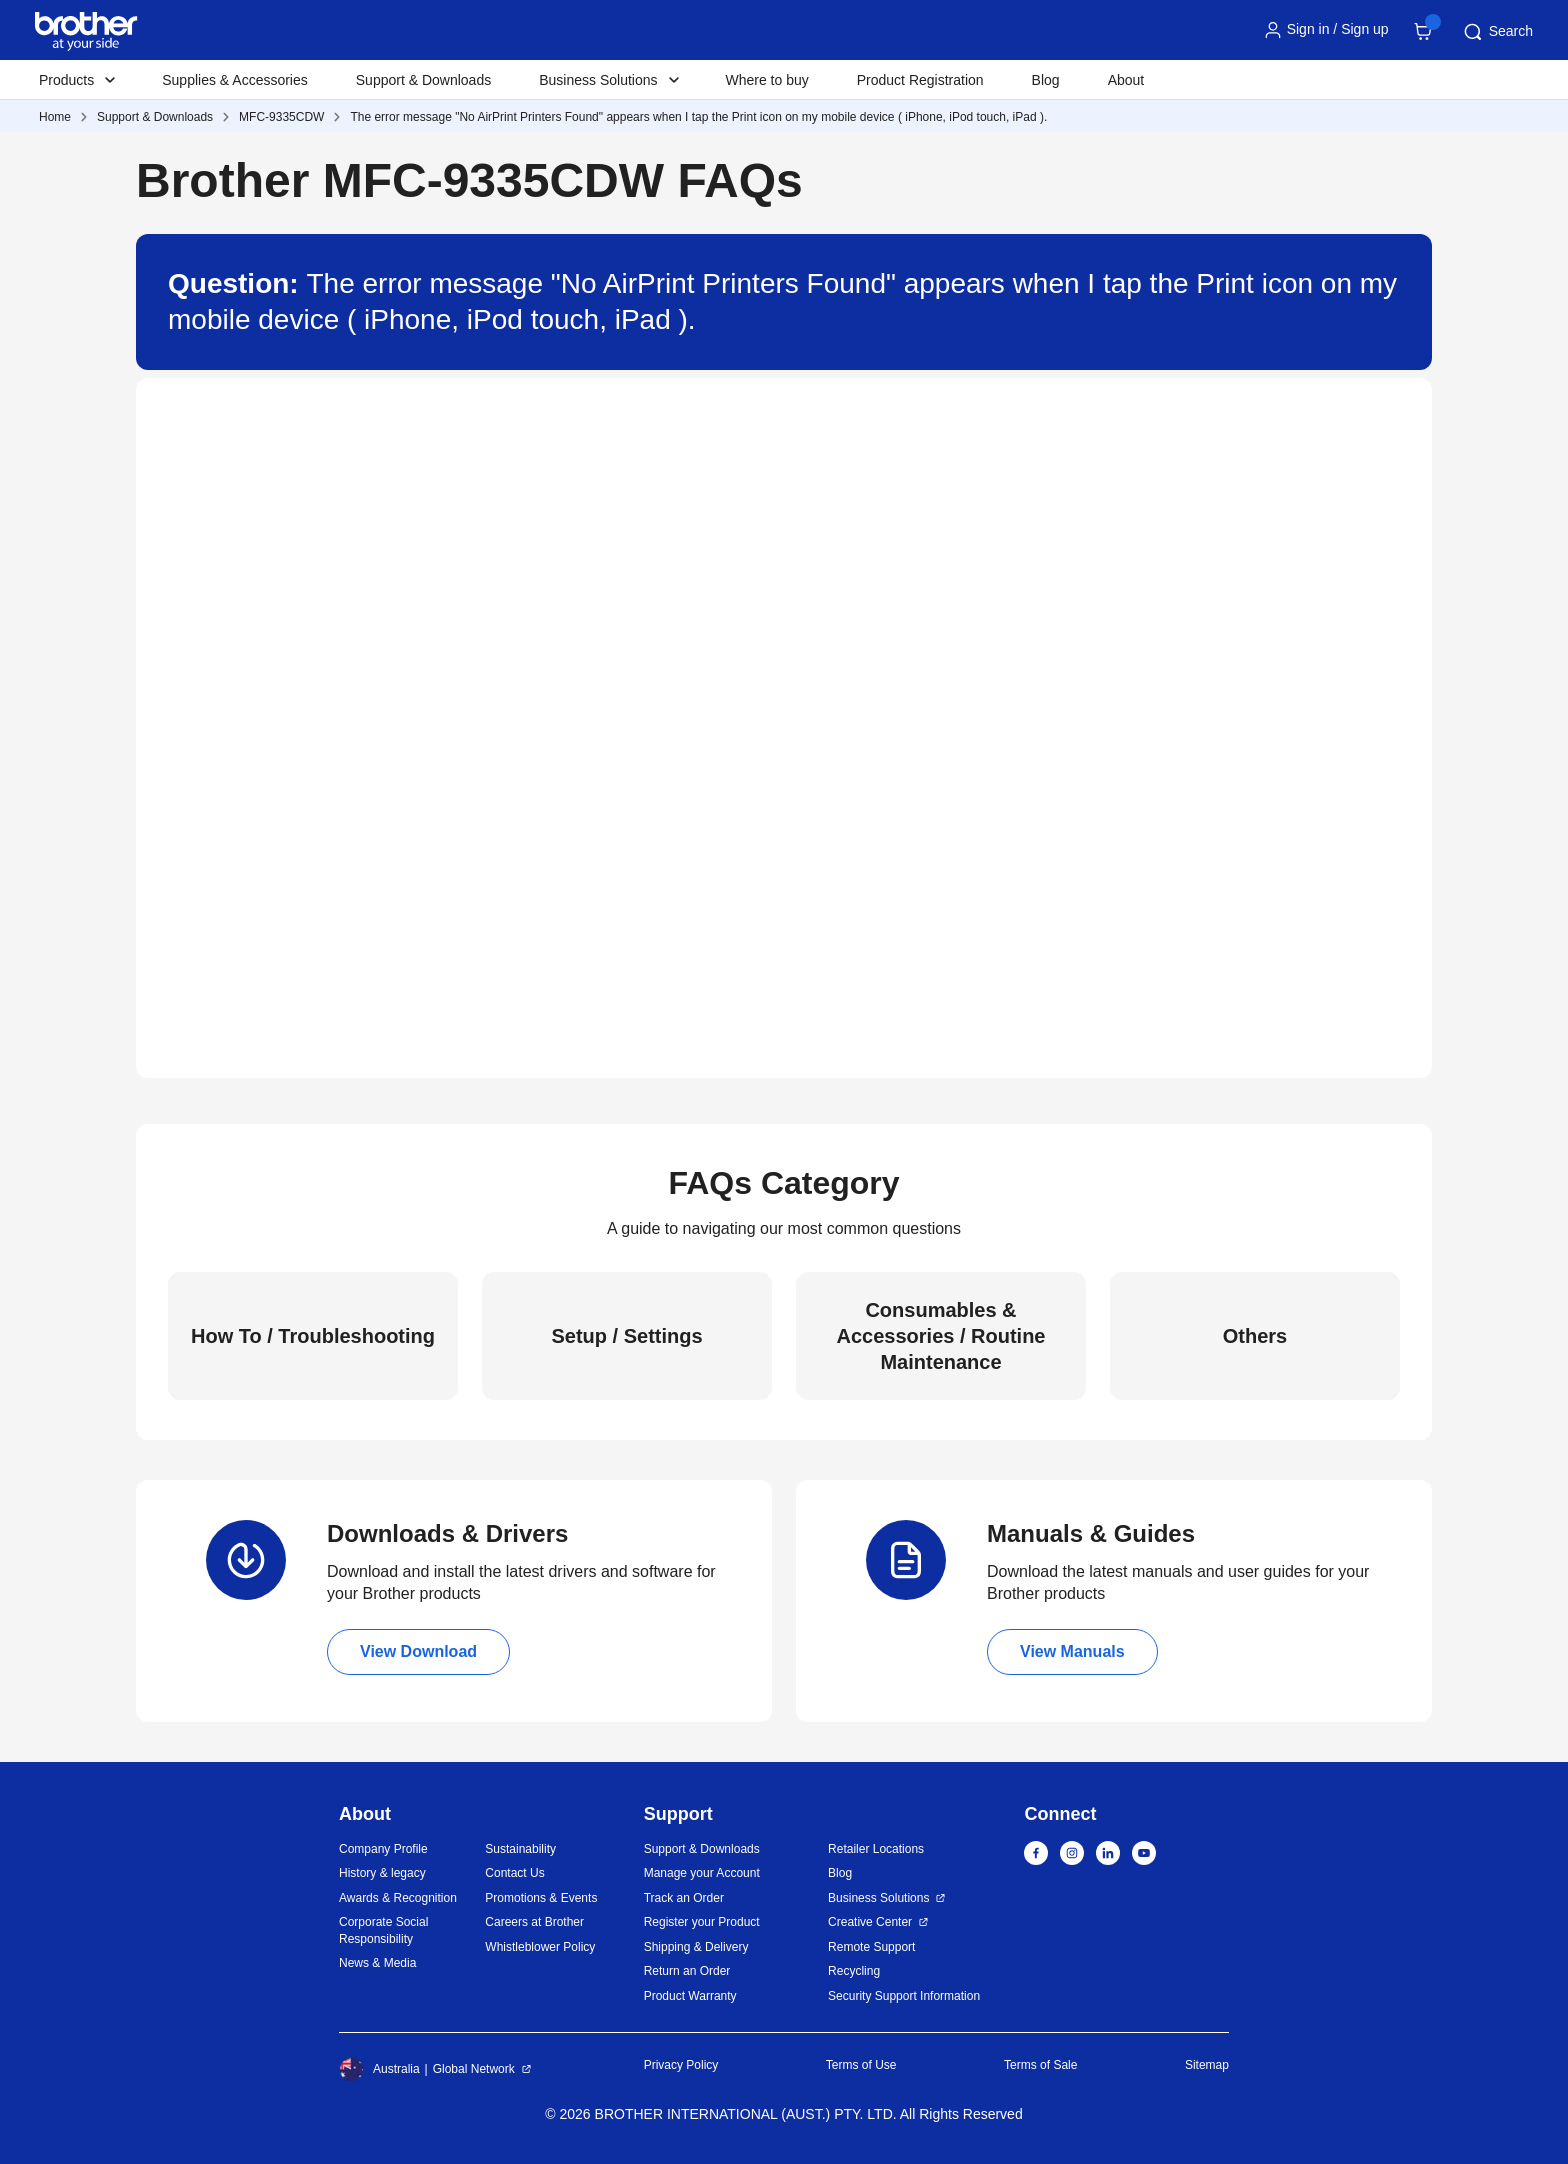  I want to click on Consumables & Accessories / Routine Maintenance, so click(941, 1336).